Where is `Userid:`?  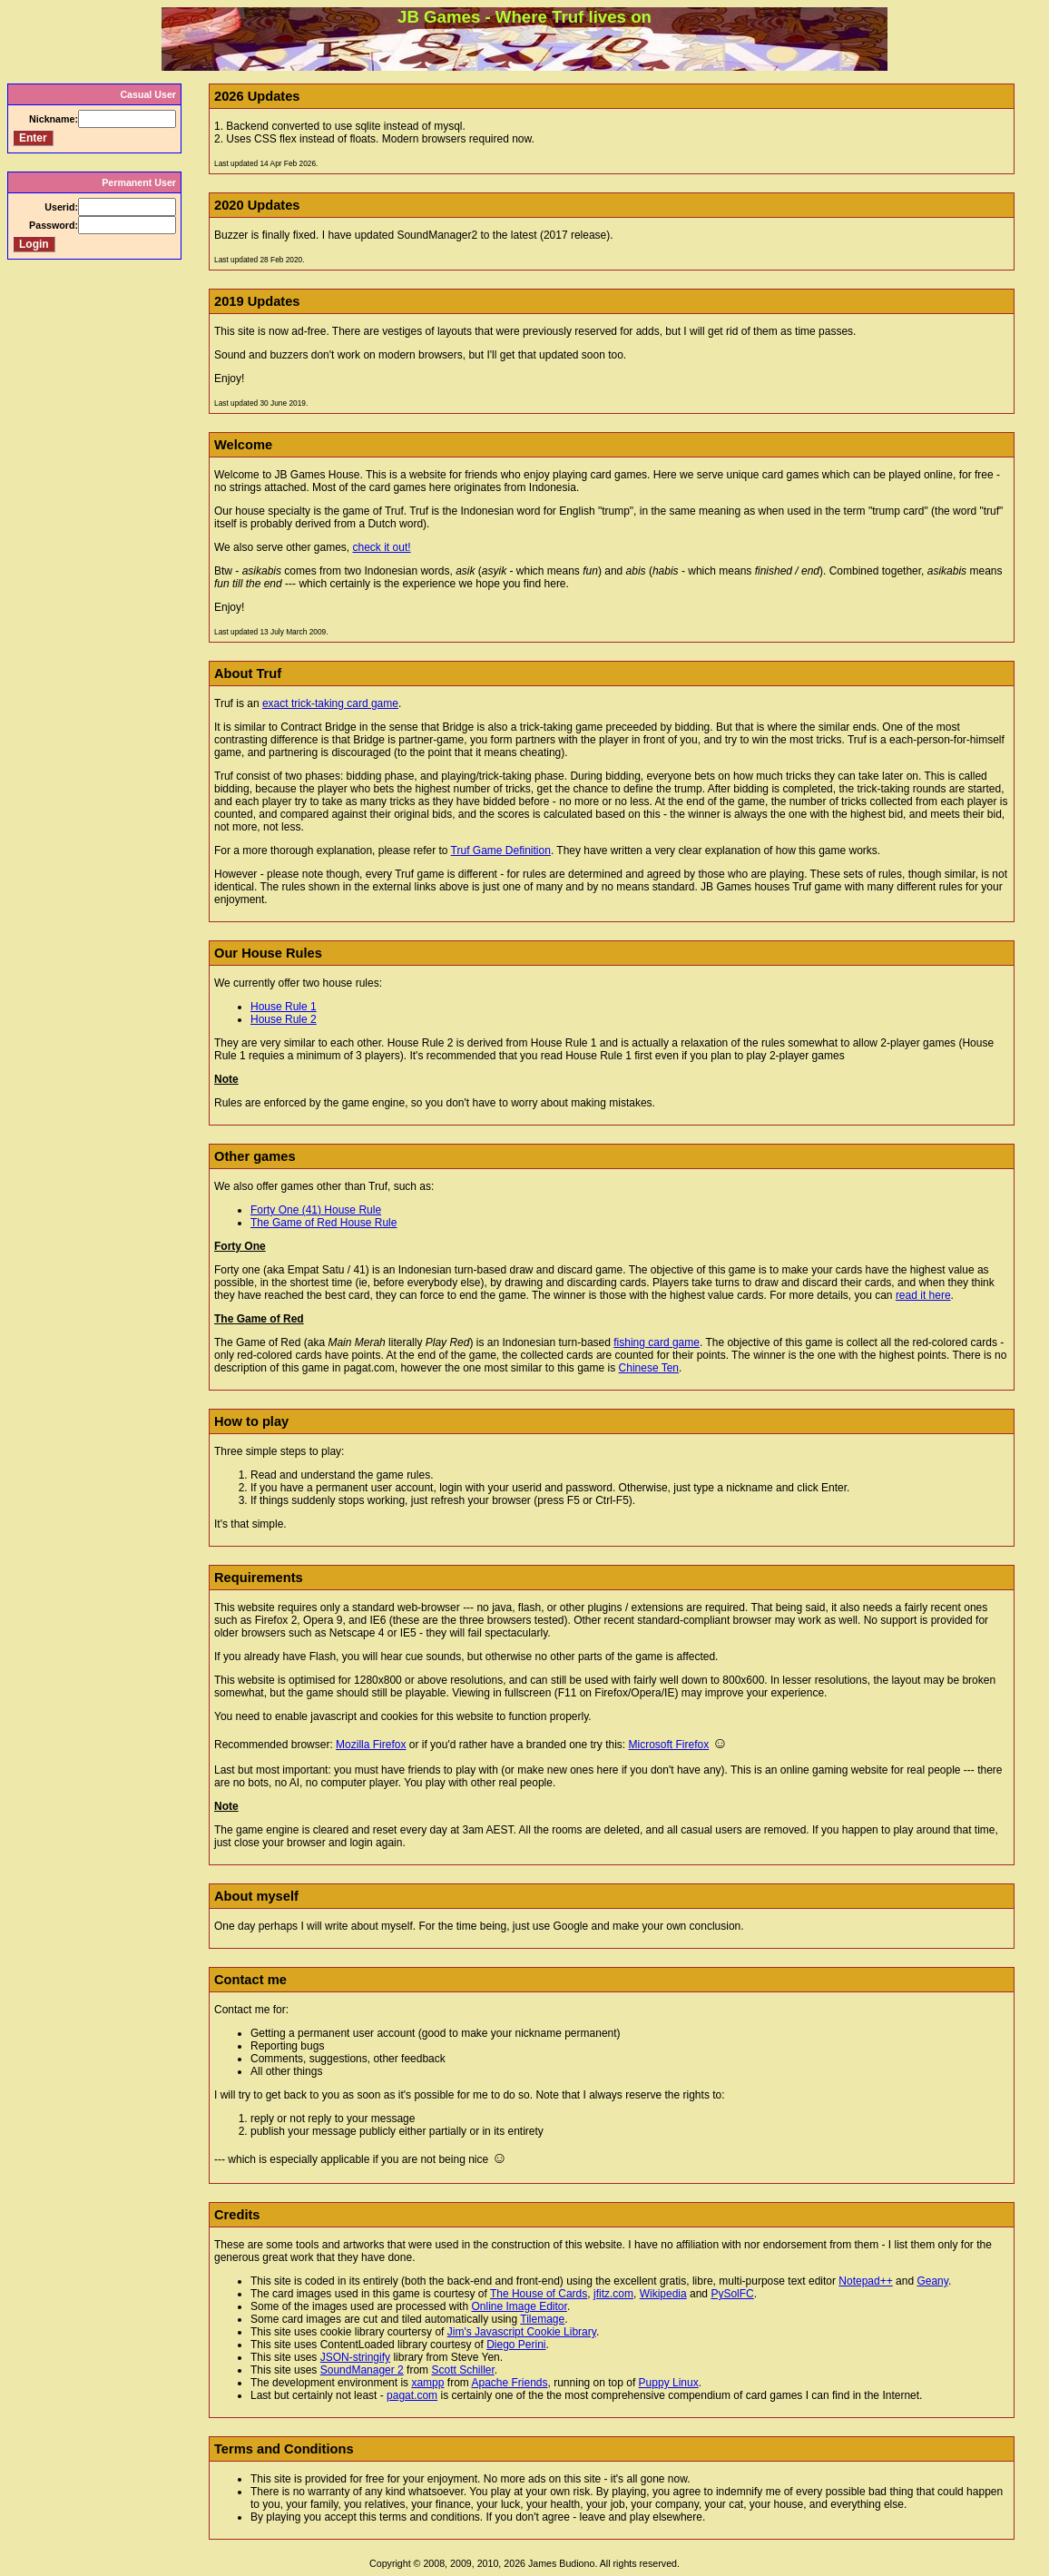 Userid: is located at coordinates (61, 207).